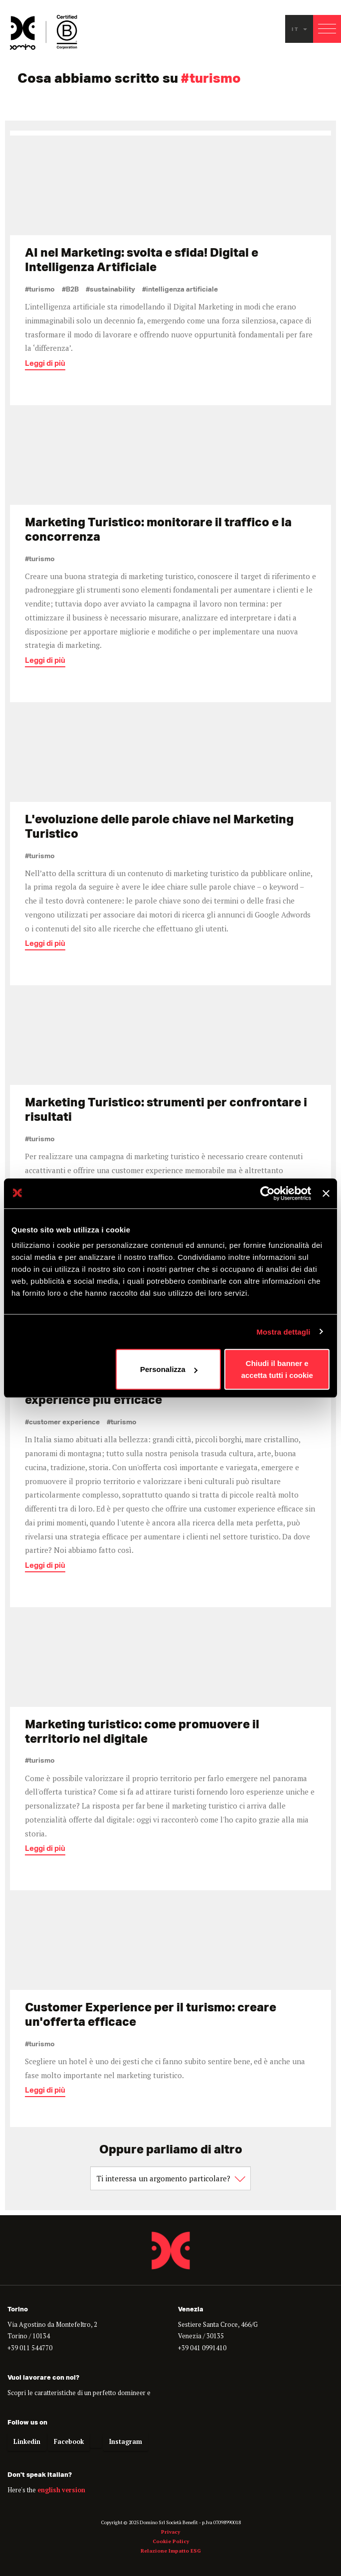 This screenshot has height=2576, width=341. I want to click on it, so click(299, 29).